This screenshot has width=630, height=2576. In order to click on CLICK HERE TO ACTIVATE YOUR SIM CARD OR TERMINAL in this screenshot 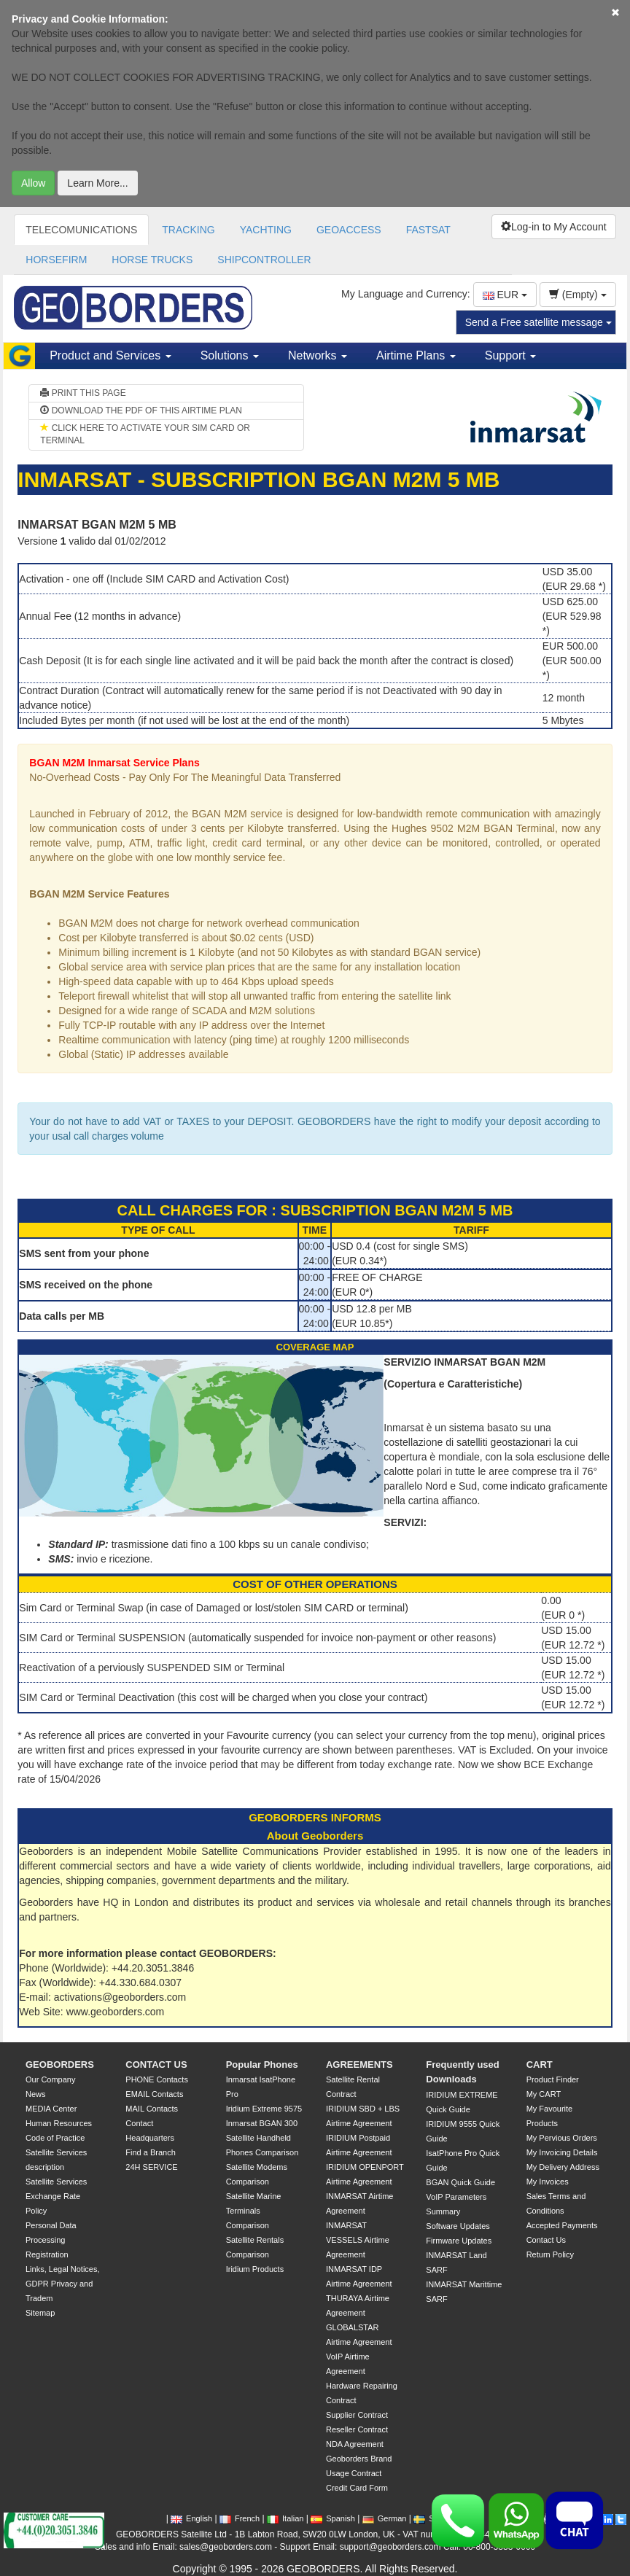, I will do `click(145, 434)`.